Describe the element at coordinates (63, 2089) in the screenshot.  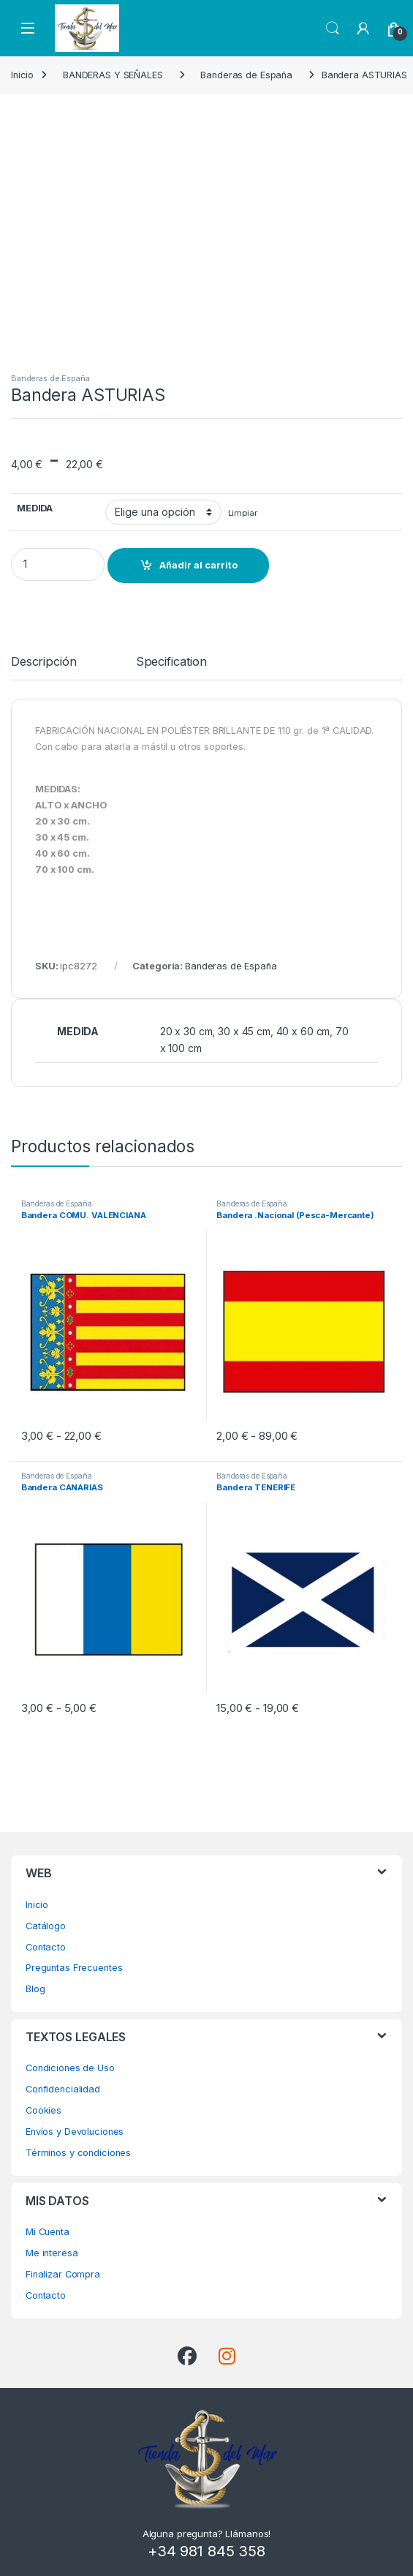
I see `Confidencialidad` at that location.